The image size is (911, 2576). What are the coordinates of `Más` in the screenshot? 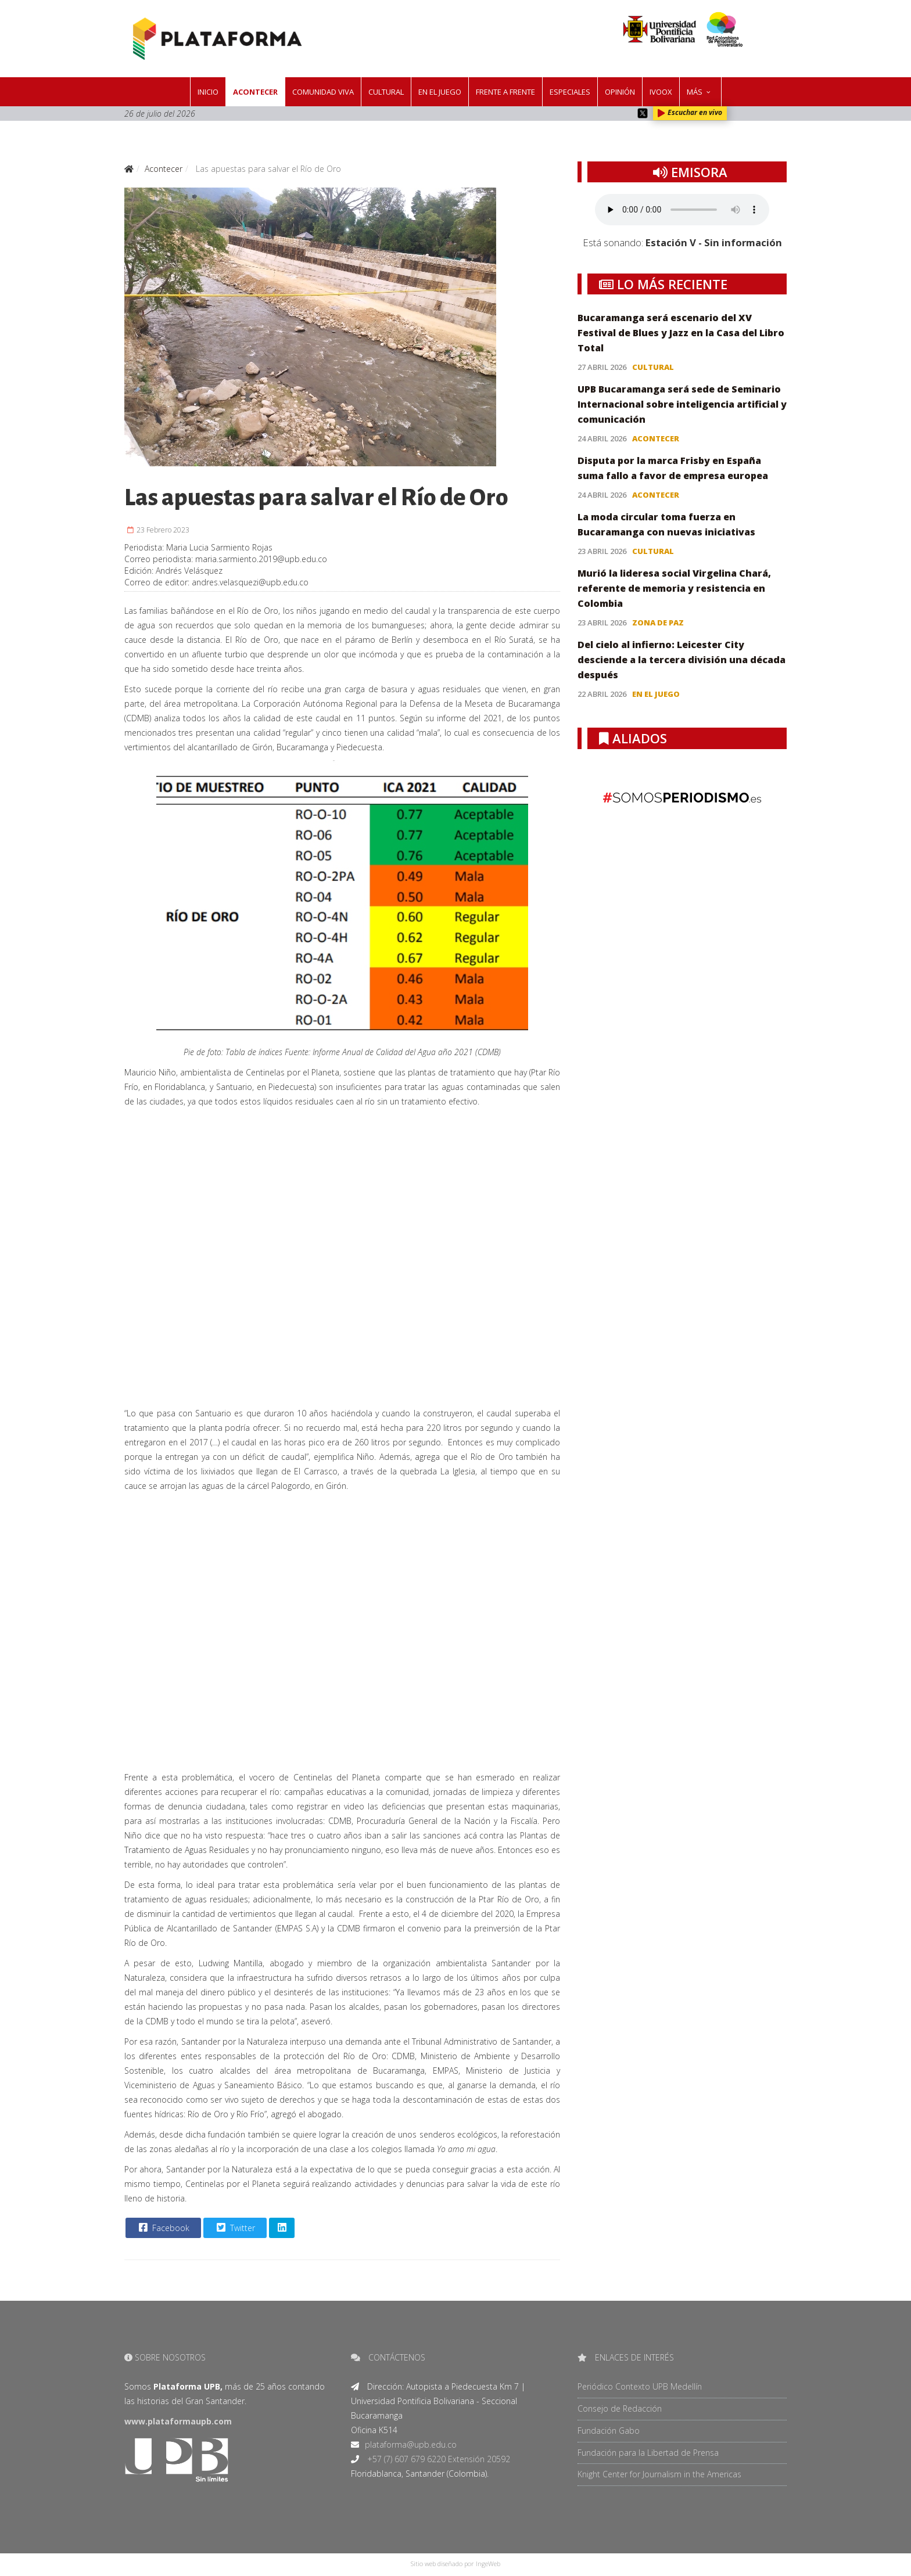 It's located at (694, 92).